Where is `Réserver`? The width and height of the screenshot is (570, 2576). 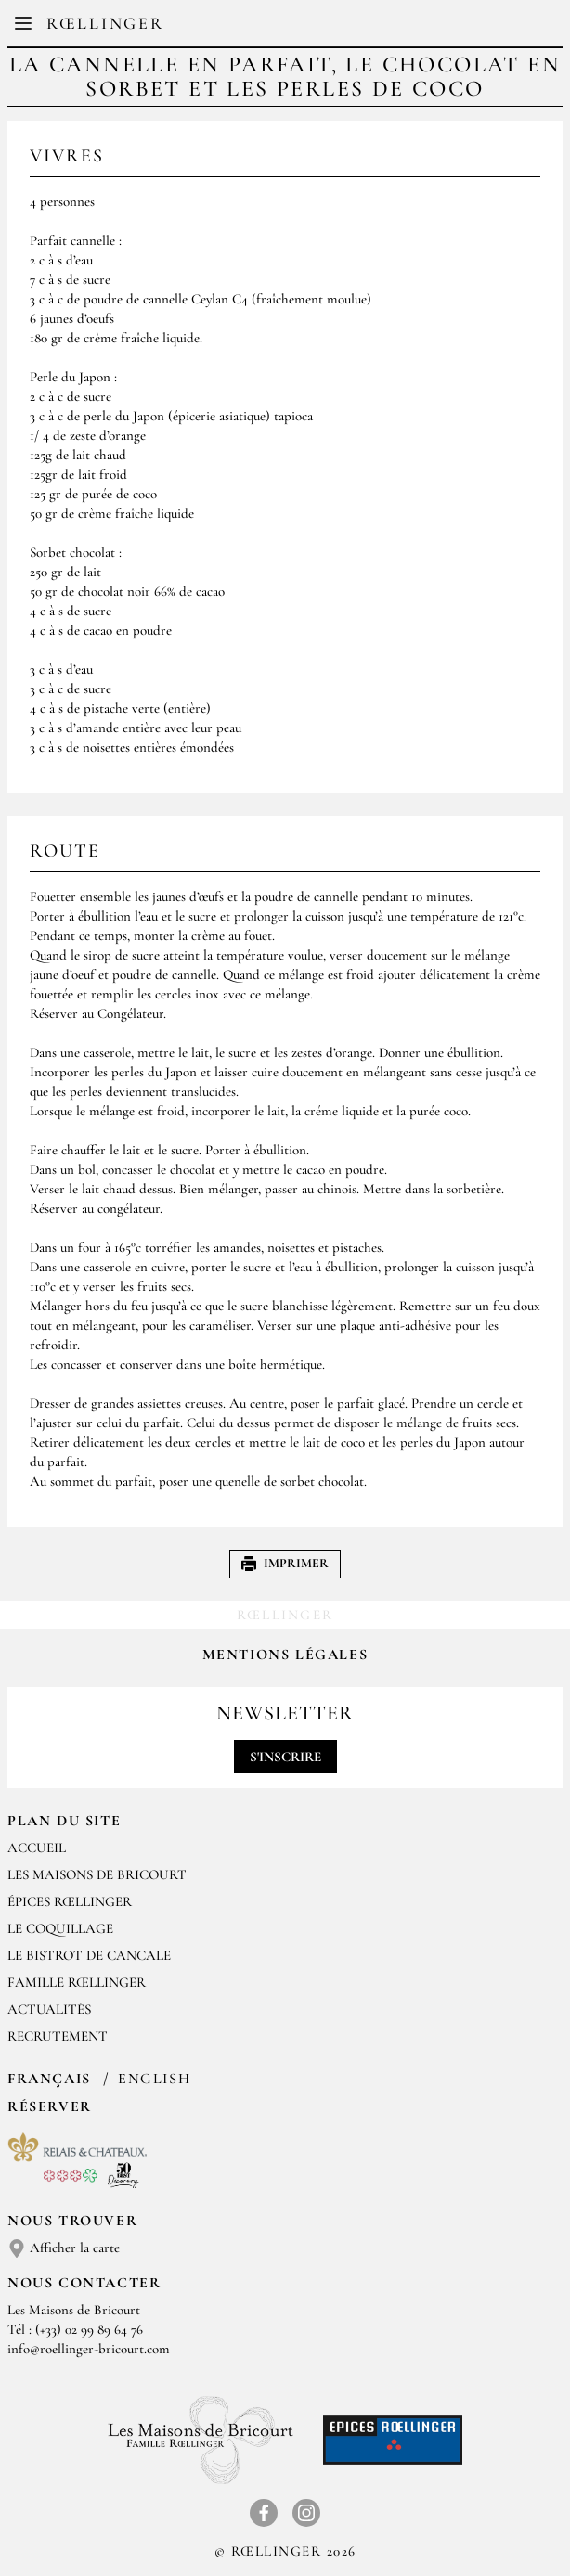 Réserver is located at coordinates (49, 2106).